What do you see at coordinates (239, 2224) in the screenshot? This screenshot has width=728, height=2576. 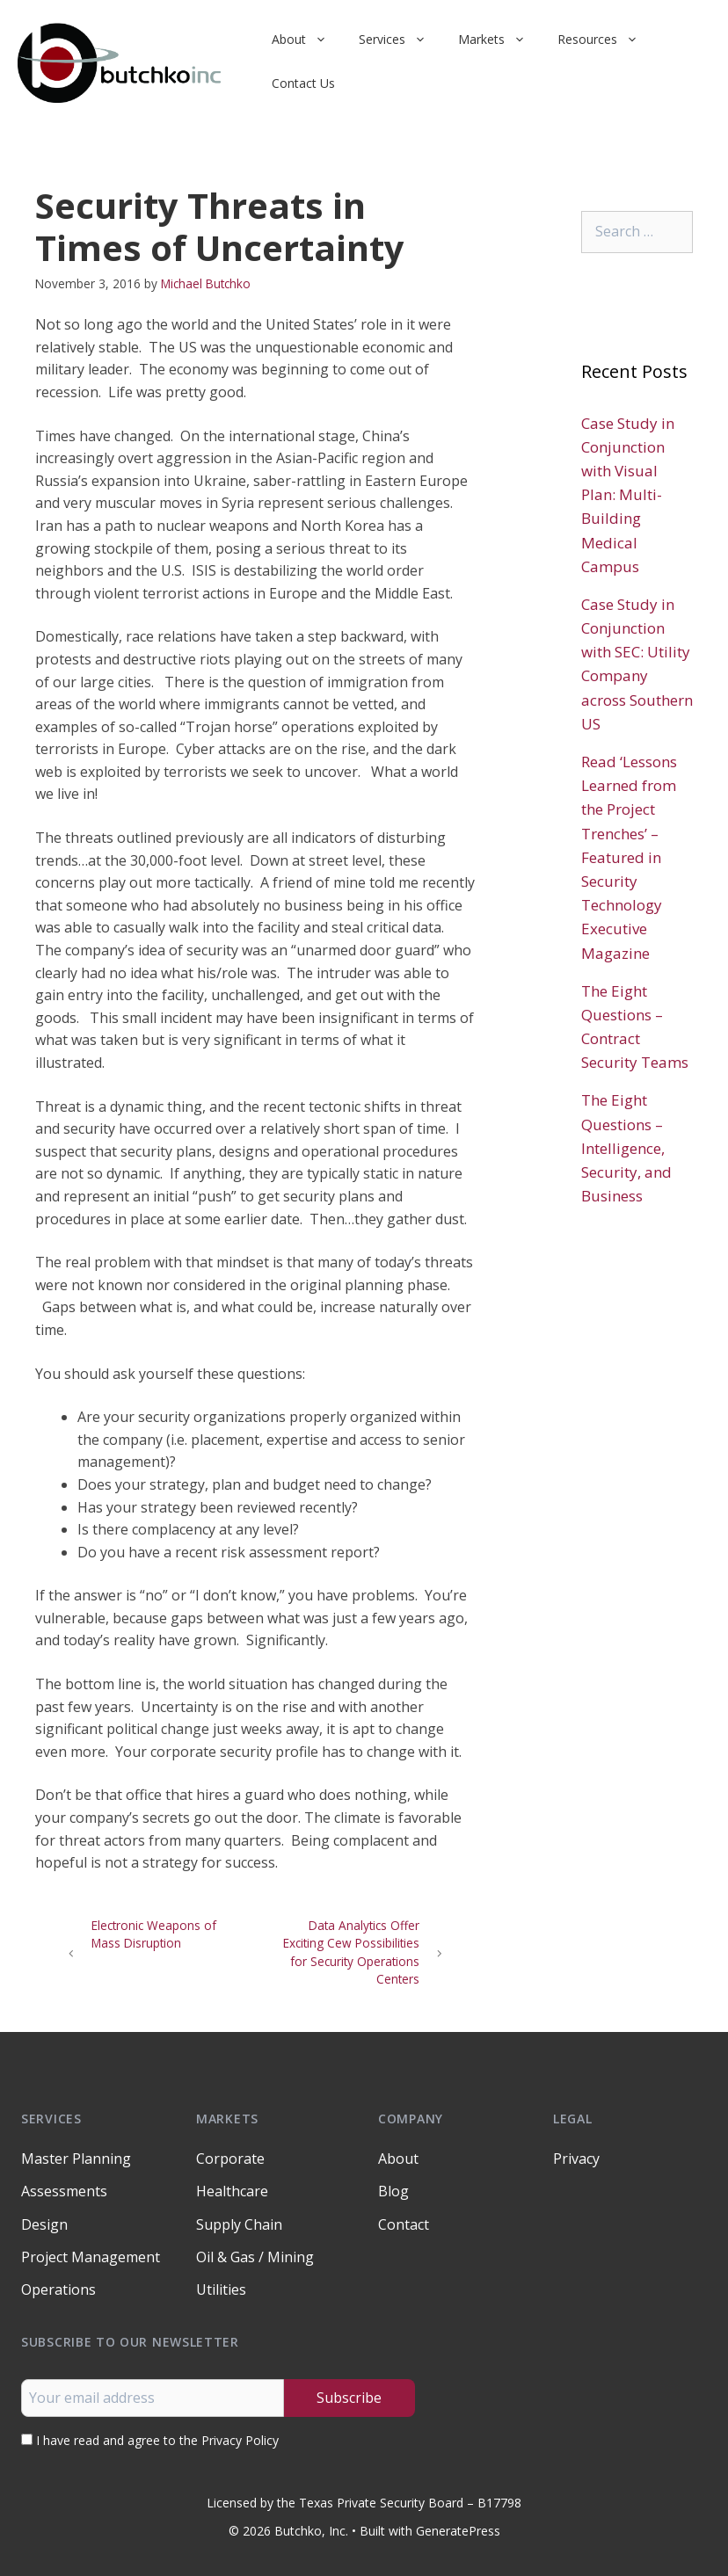 I see `Supply Chain` at bounding box center [239, 2224].